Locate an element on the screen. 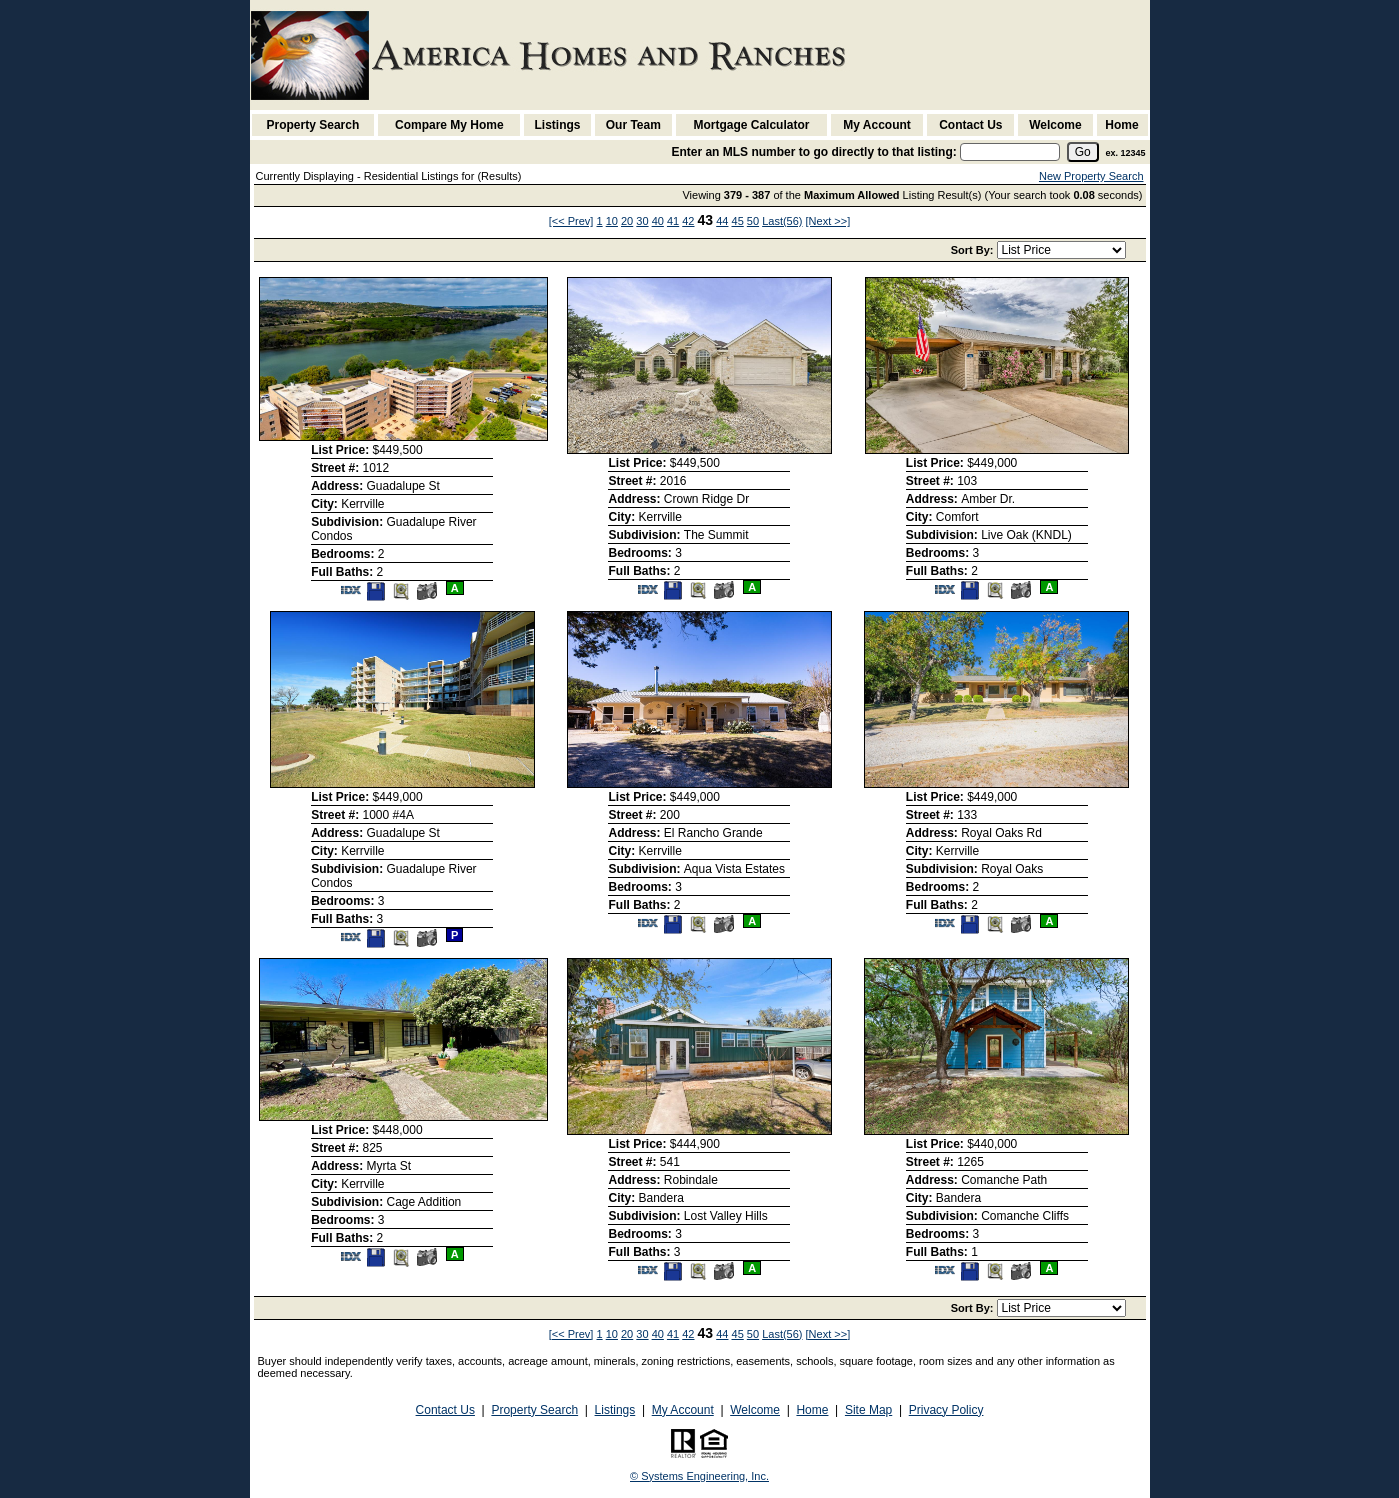 Image resolution: width=1399 pixels, height=1498 pixels. Home is located at coordinates (1121, 125).